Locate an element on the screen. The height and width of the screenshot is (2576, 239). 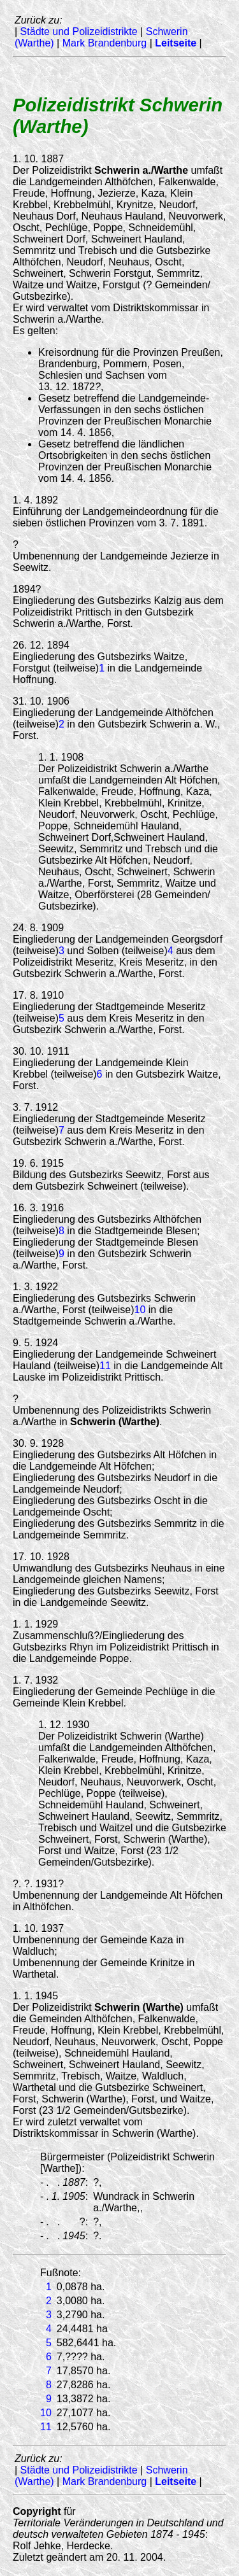
Städte und Polizeidistrikte is located at coordinates (79, 31).